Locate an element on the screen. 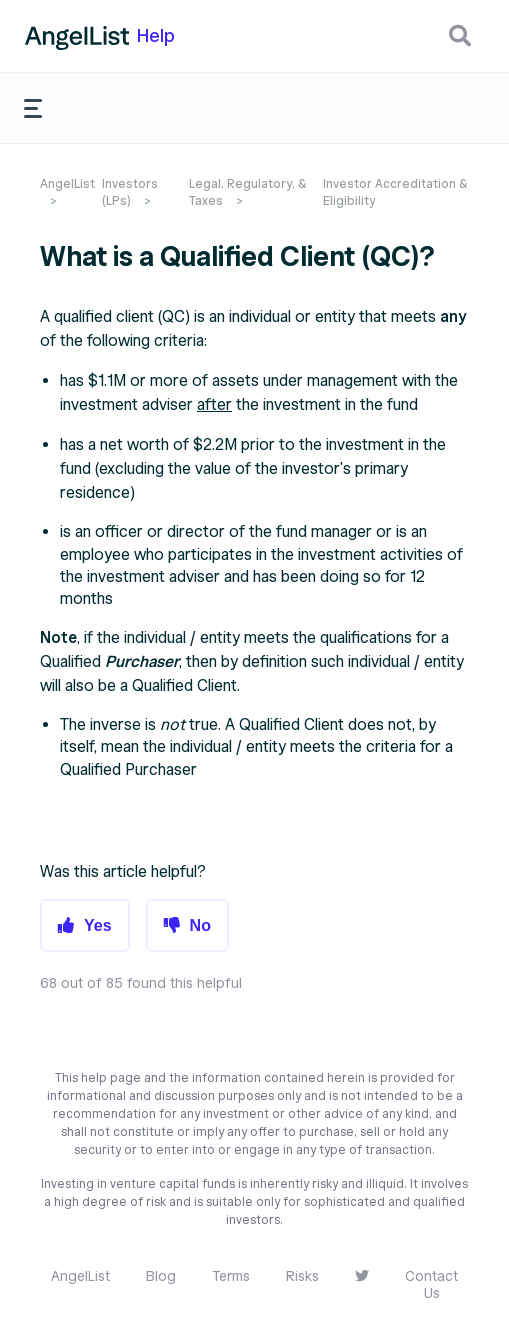 This screenshot has width=509, height=1332. Terms is located at coordinates (231, 1276).